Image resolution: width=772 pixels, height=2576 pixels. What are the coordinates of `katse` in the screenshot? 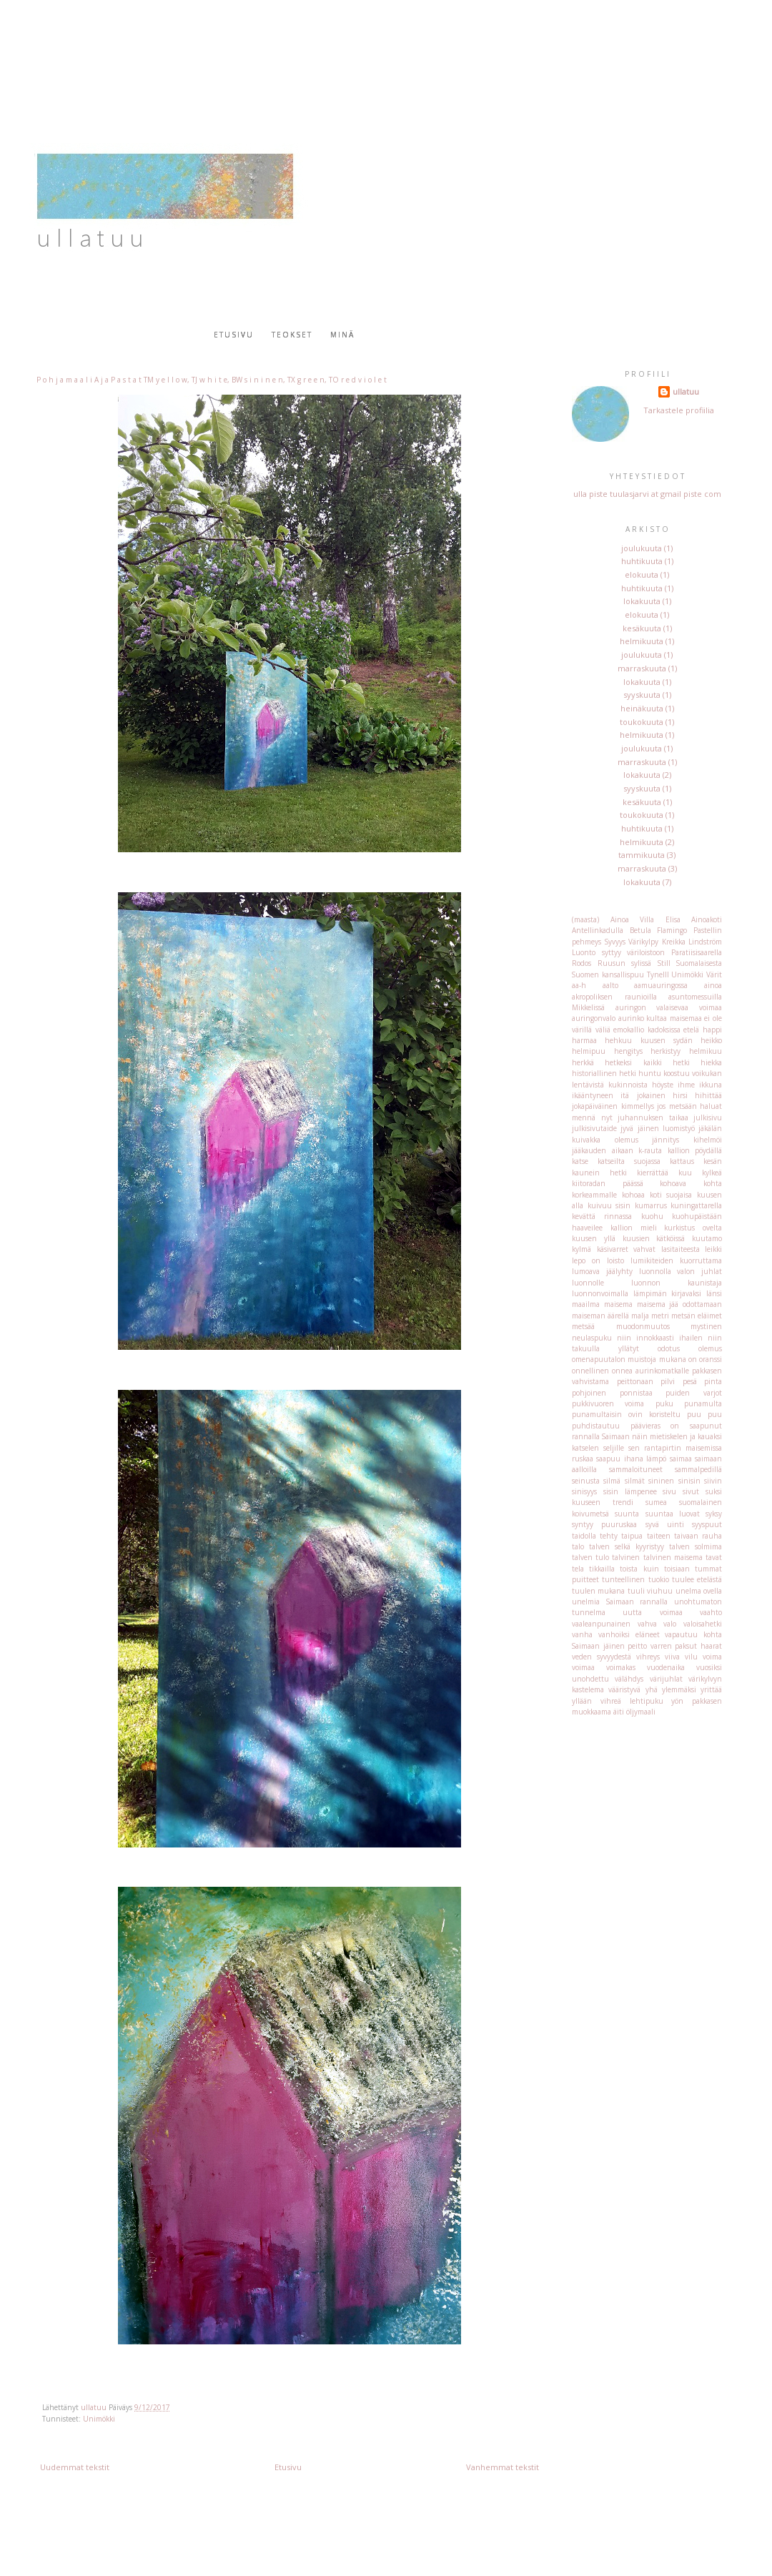 It's located at (580, 1161).